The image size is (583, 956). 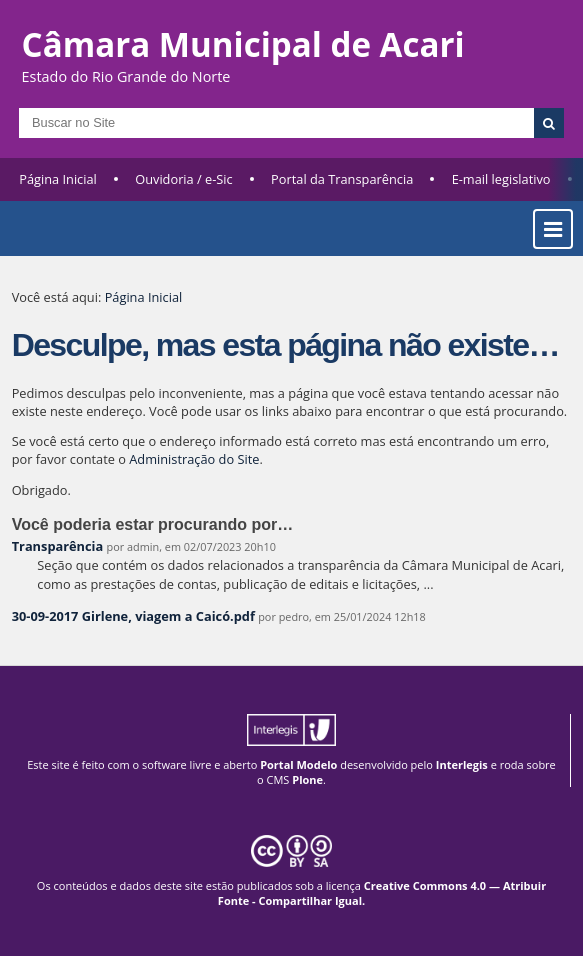 What do you see at coordinates (184, 179) in the screenshot?
I see `Ouvidoria / e-Sic` at bounding box center [184, 179].